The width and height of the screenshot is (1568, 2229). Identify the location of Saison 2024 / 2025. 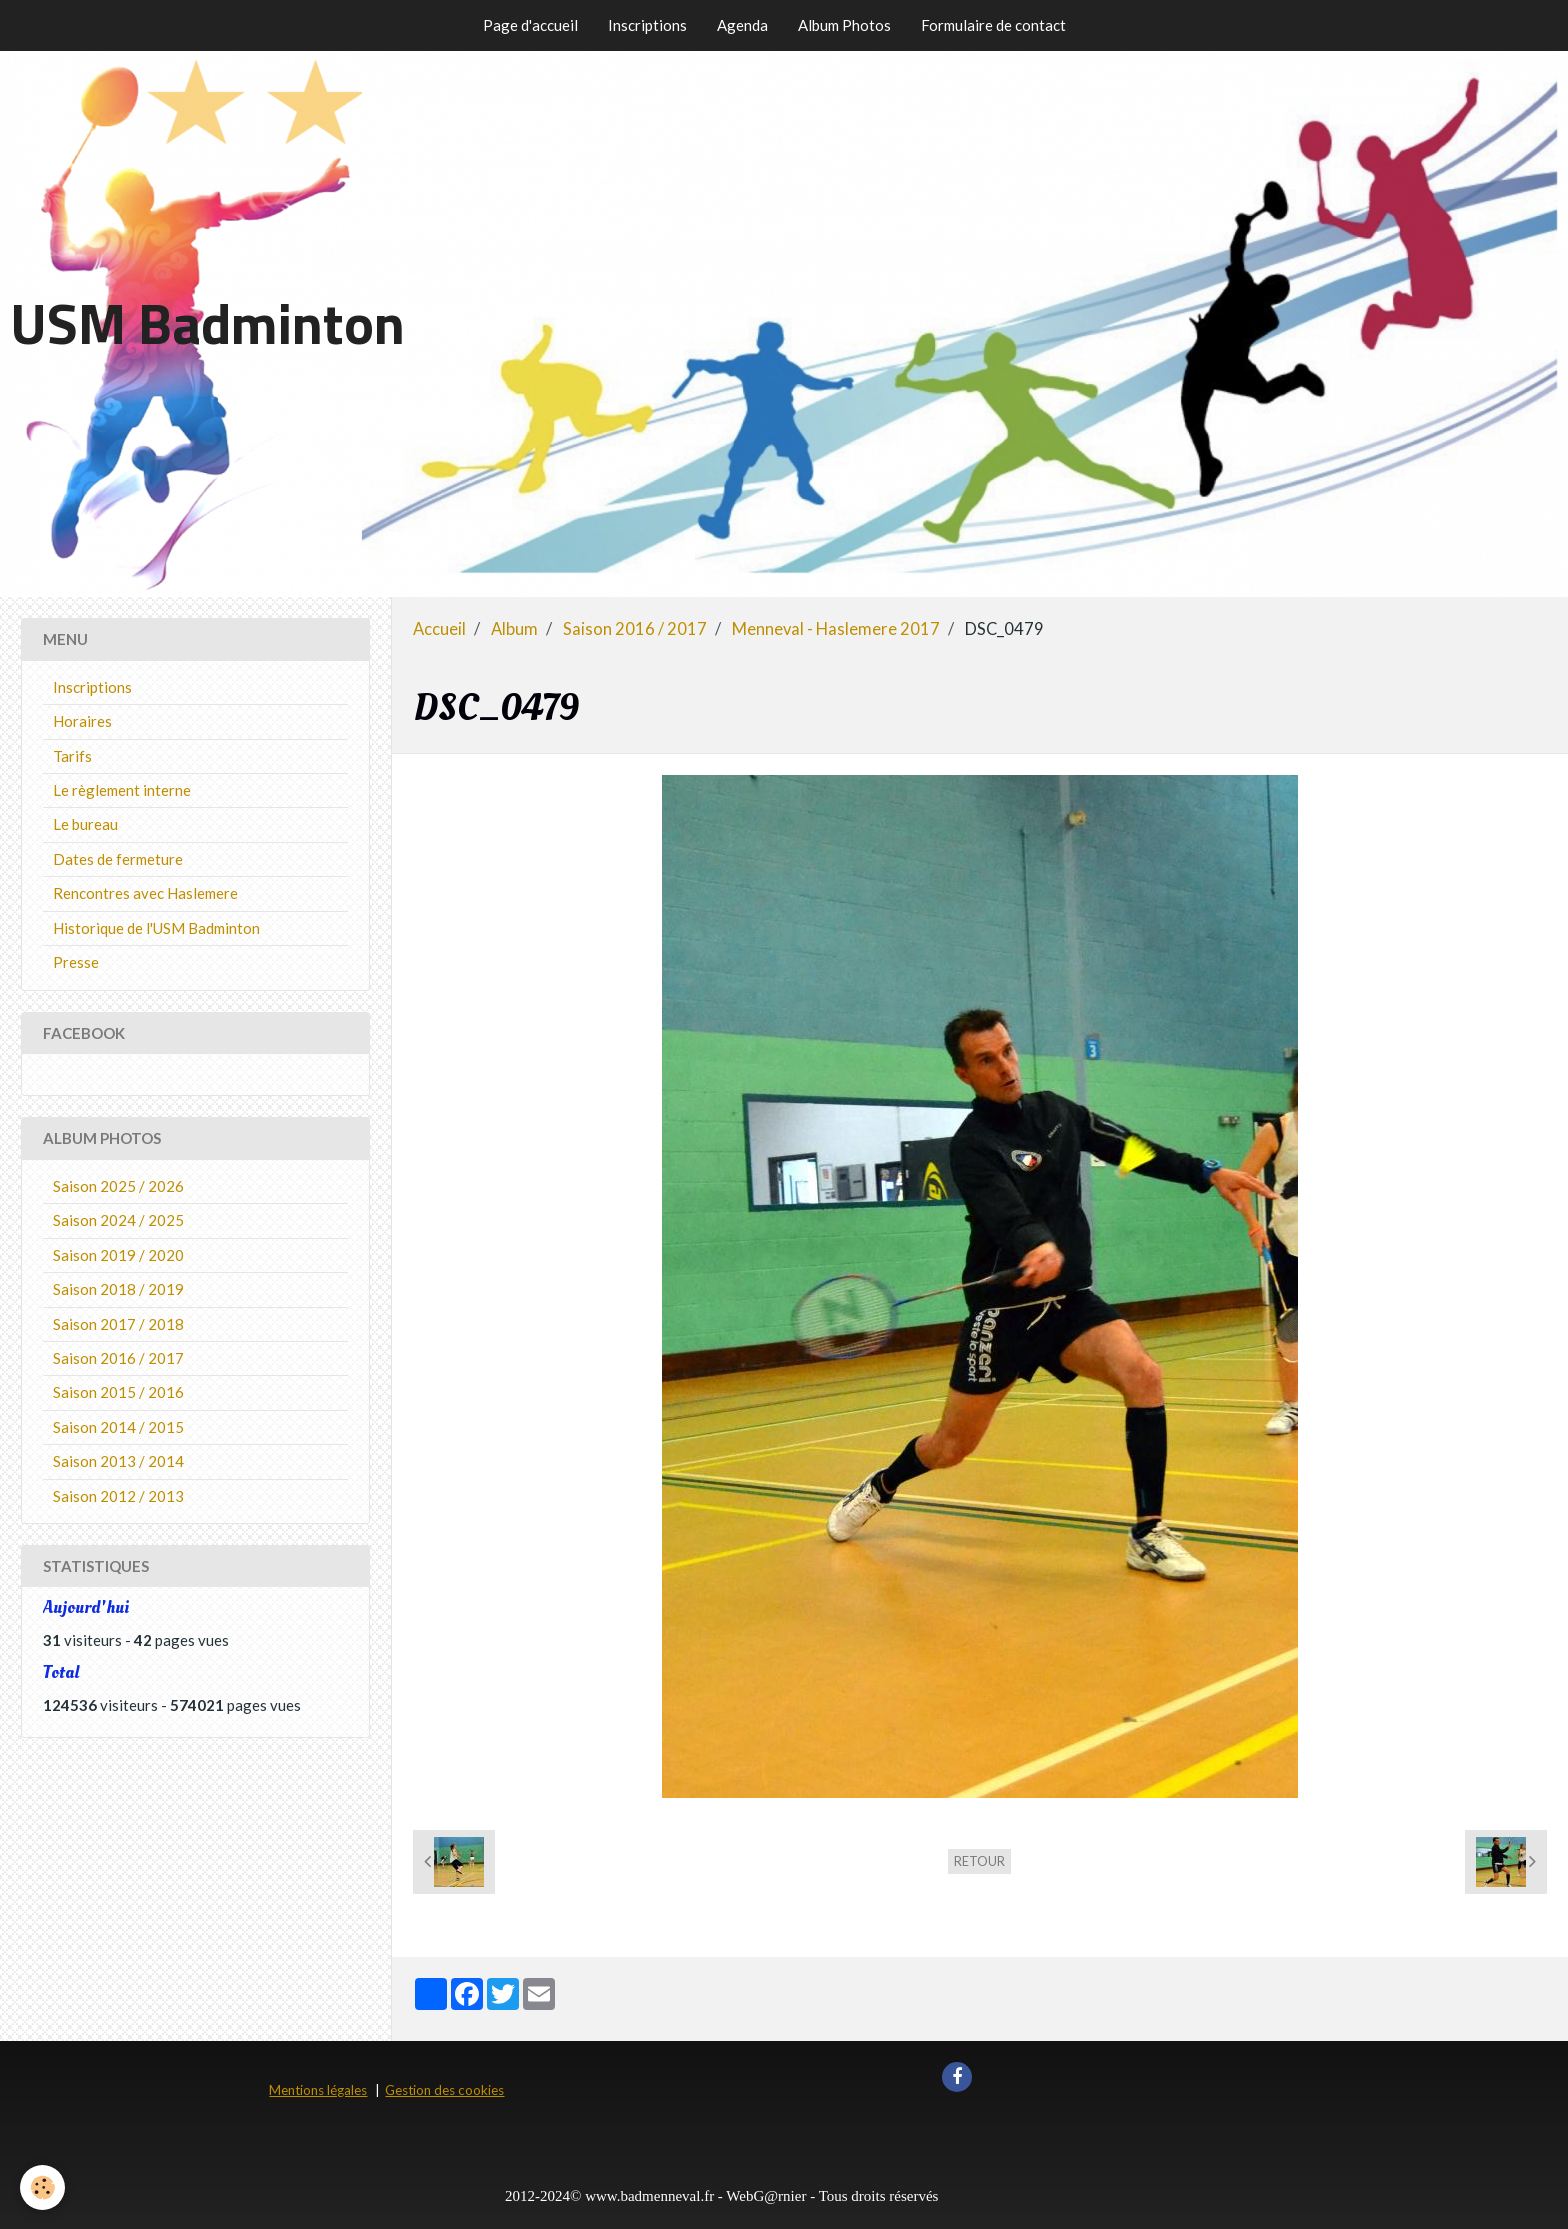
(118, 1220).